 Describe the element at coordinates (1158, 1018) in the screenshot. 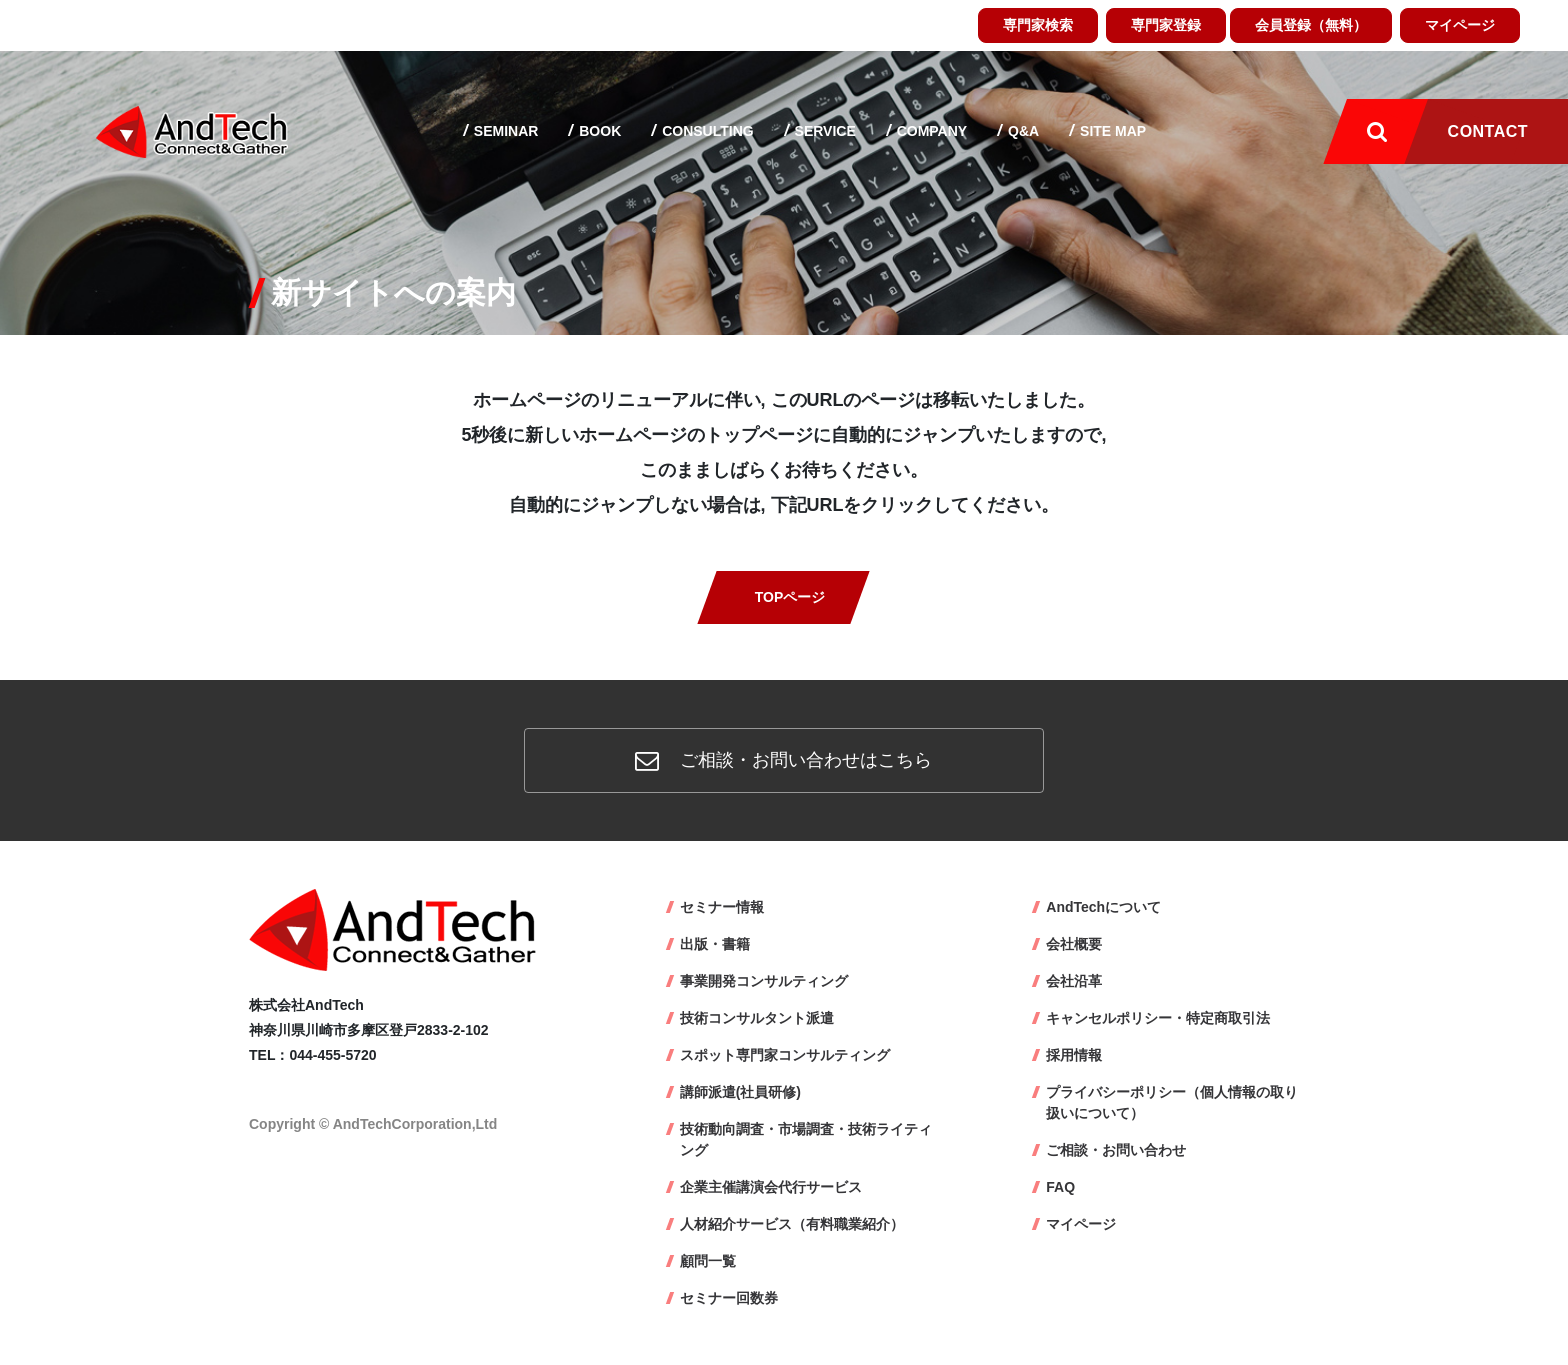

I see `キャンセルポリシー・特定商取引法` at that location.